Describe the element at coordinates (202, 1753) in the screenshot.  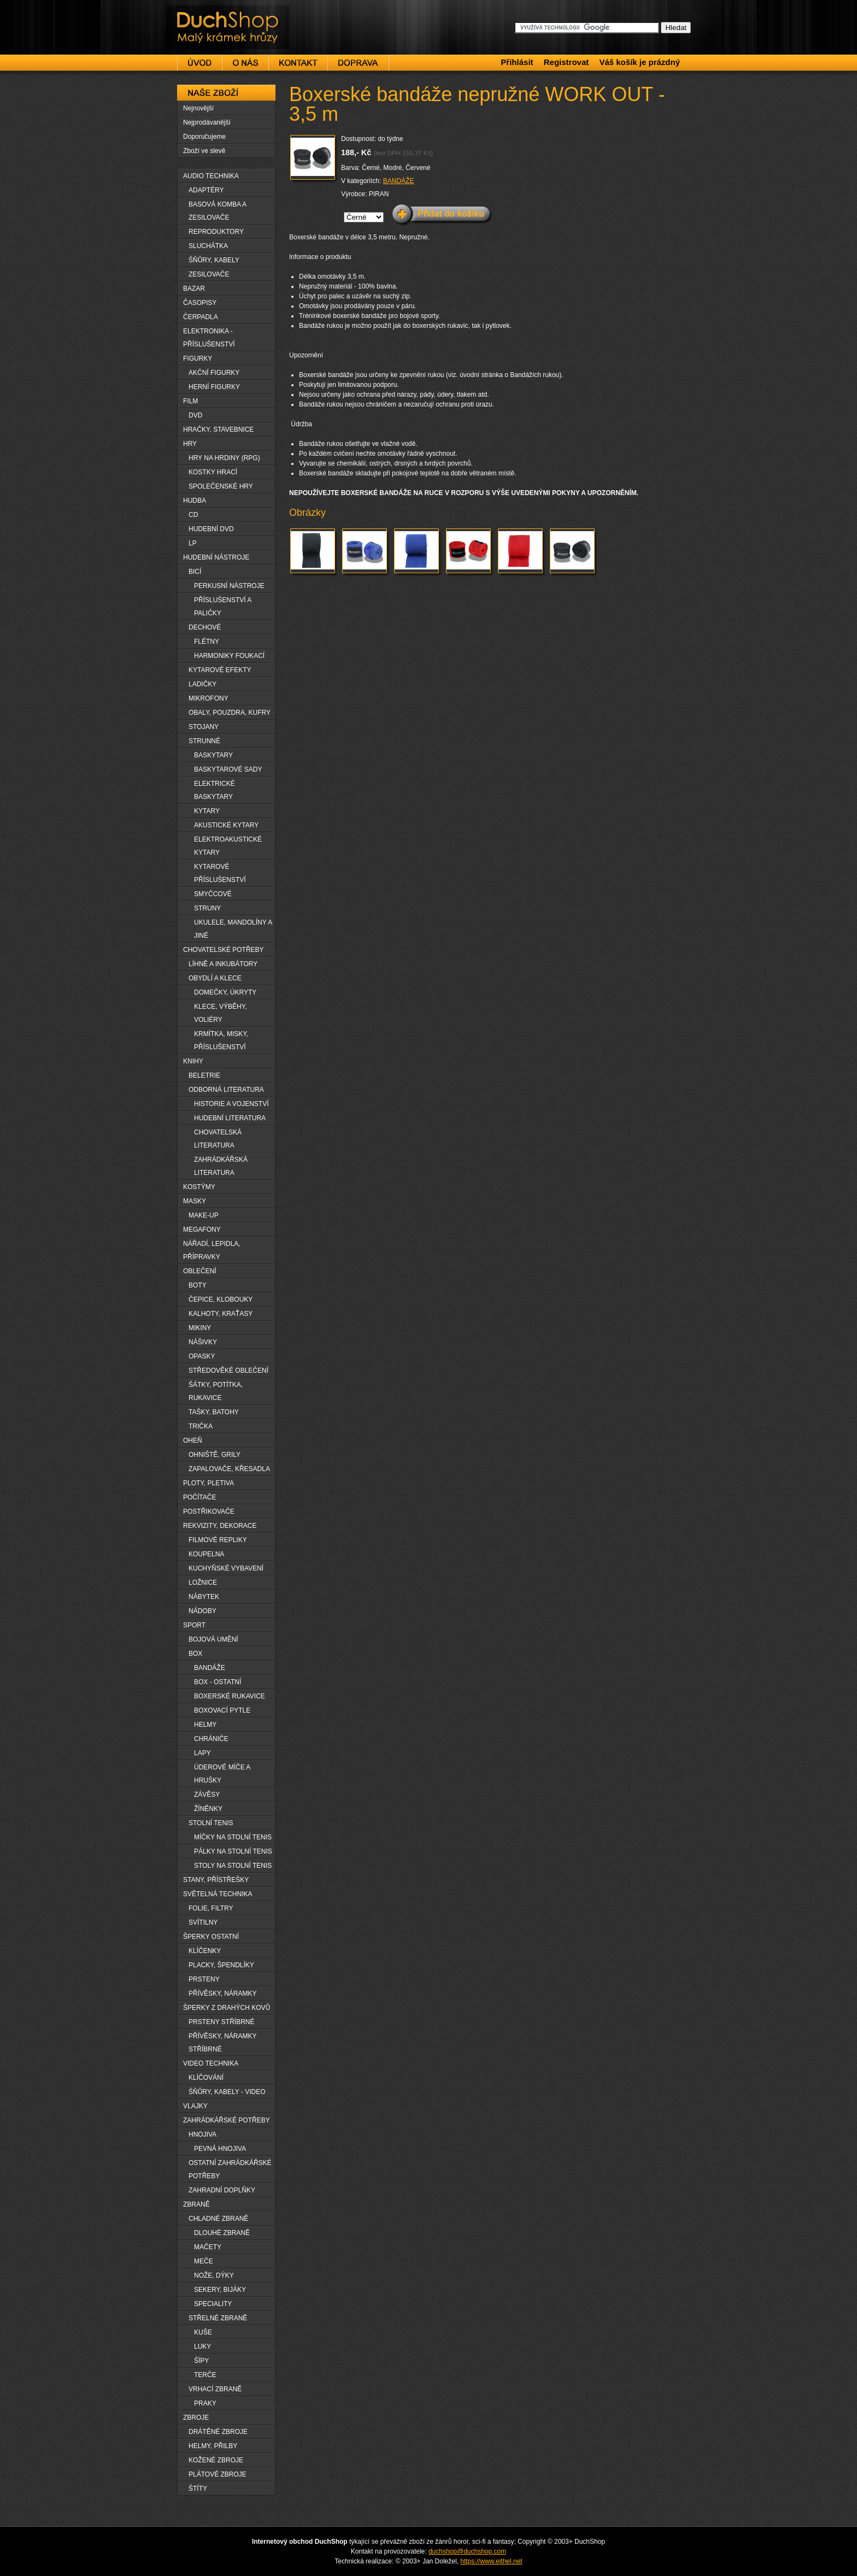
I see `LAPY` at that location.